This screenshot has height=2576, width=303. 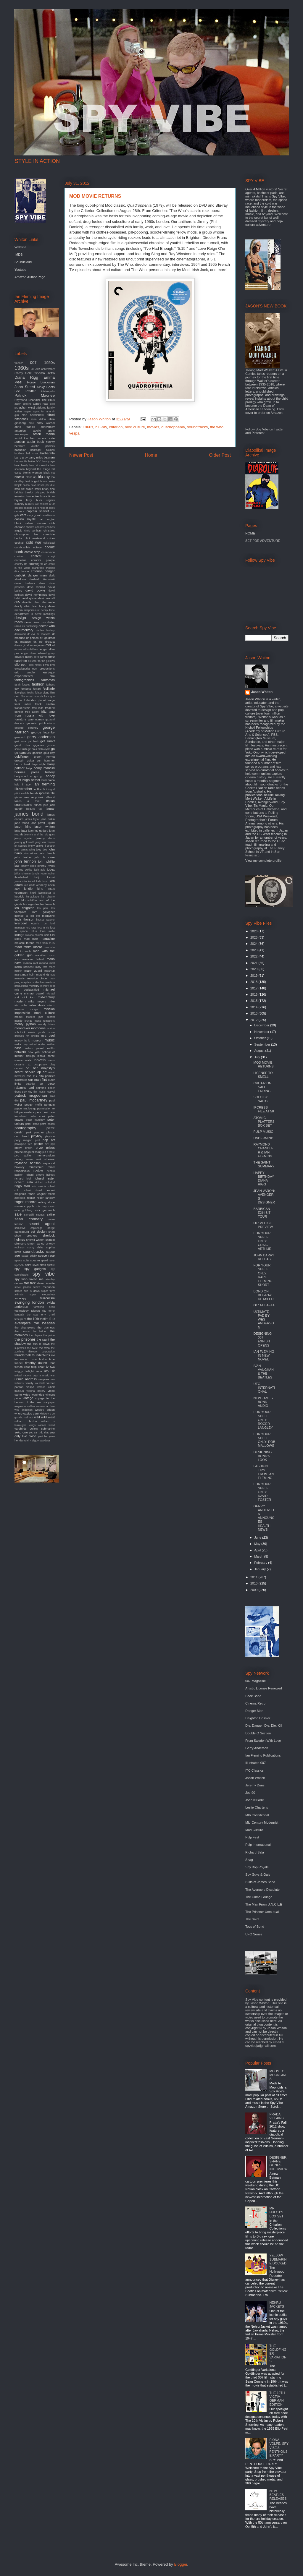 What do you see at coordinates (19, 504) in the screenshot?
I see `burberry` at bounding box center [19, 504].